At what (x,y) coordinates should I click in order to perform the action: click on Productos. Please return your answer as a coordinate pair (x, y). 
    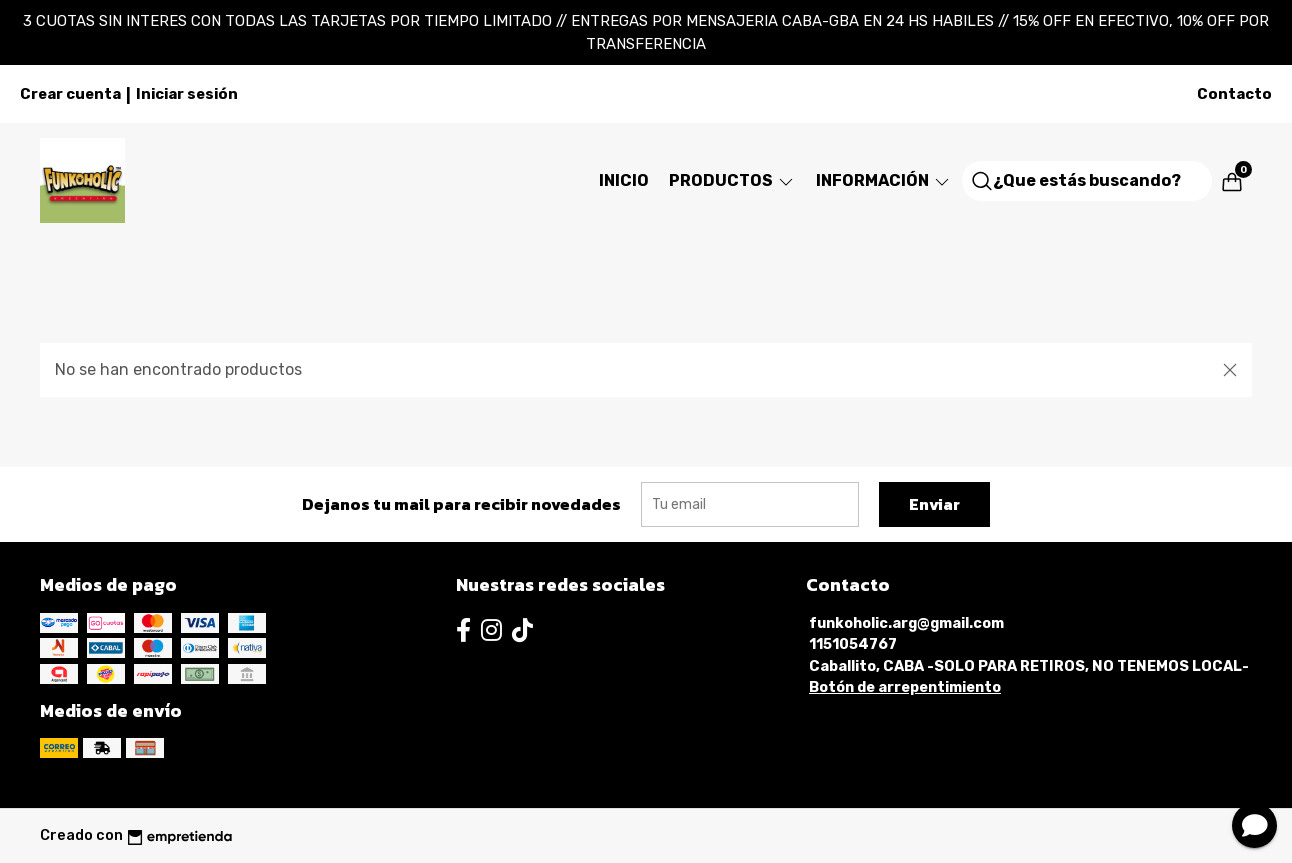
    Looking at the image, I should click on (732, 180).